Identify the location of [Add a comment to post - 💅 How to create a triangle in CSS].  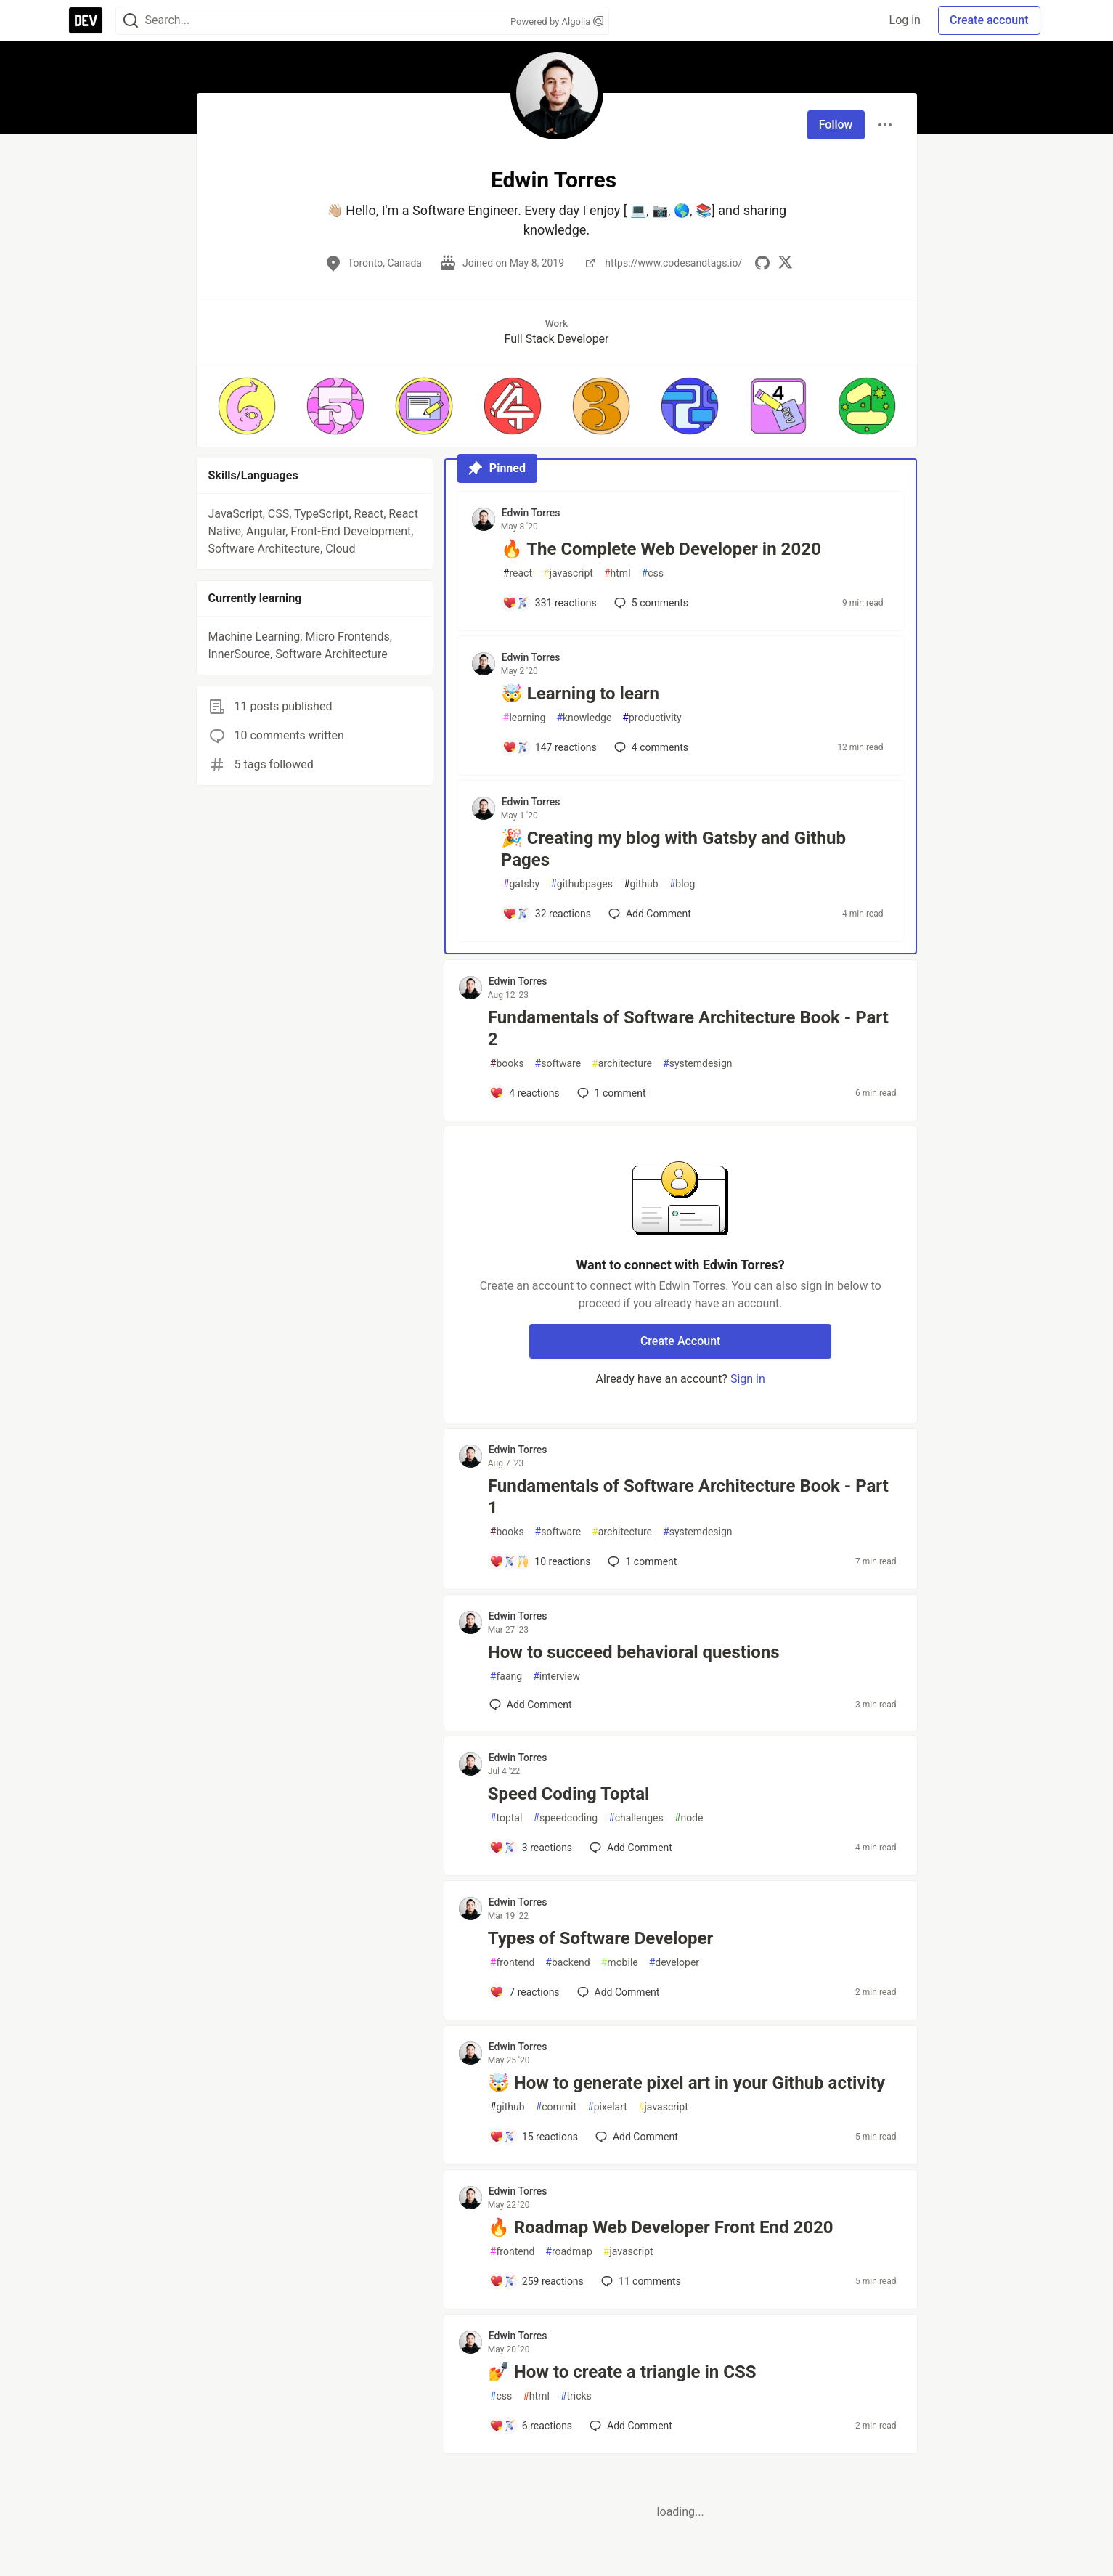
(531, 2426).